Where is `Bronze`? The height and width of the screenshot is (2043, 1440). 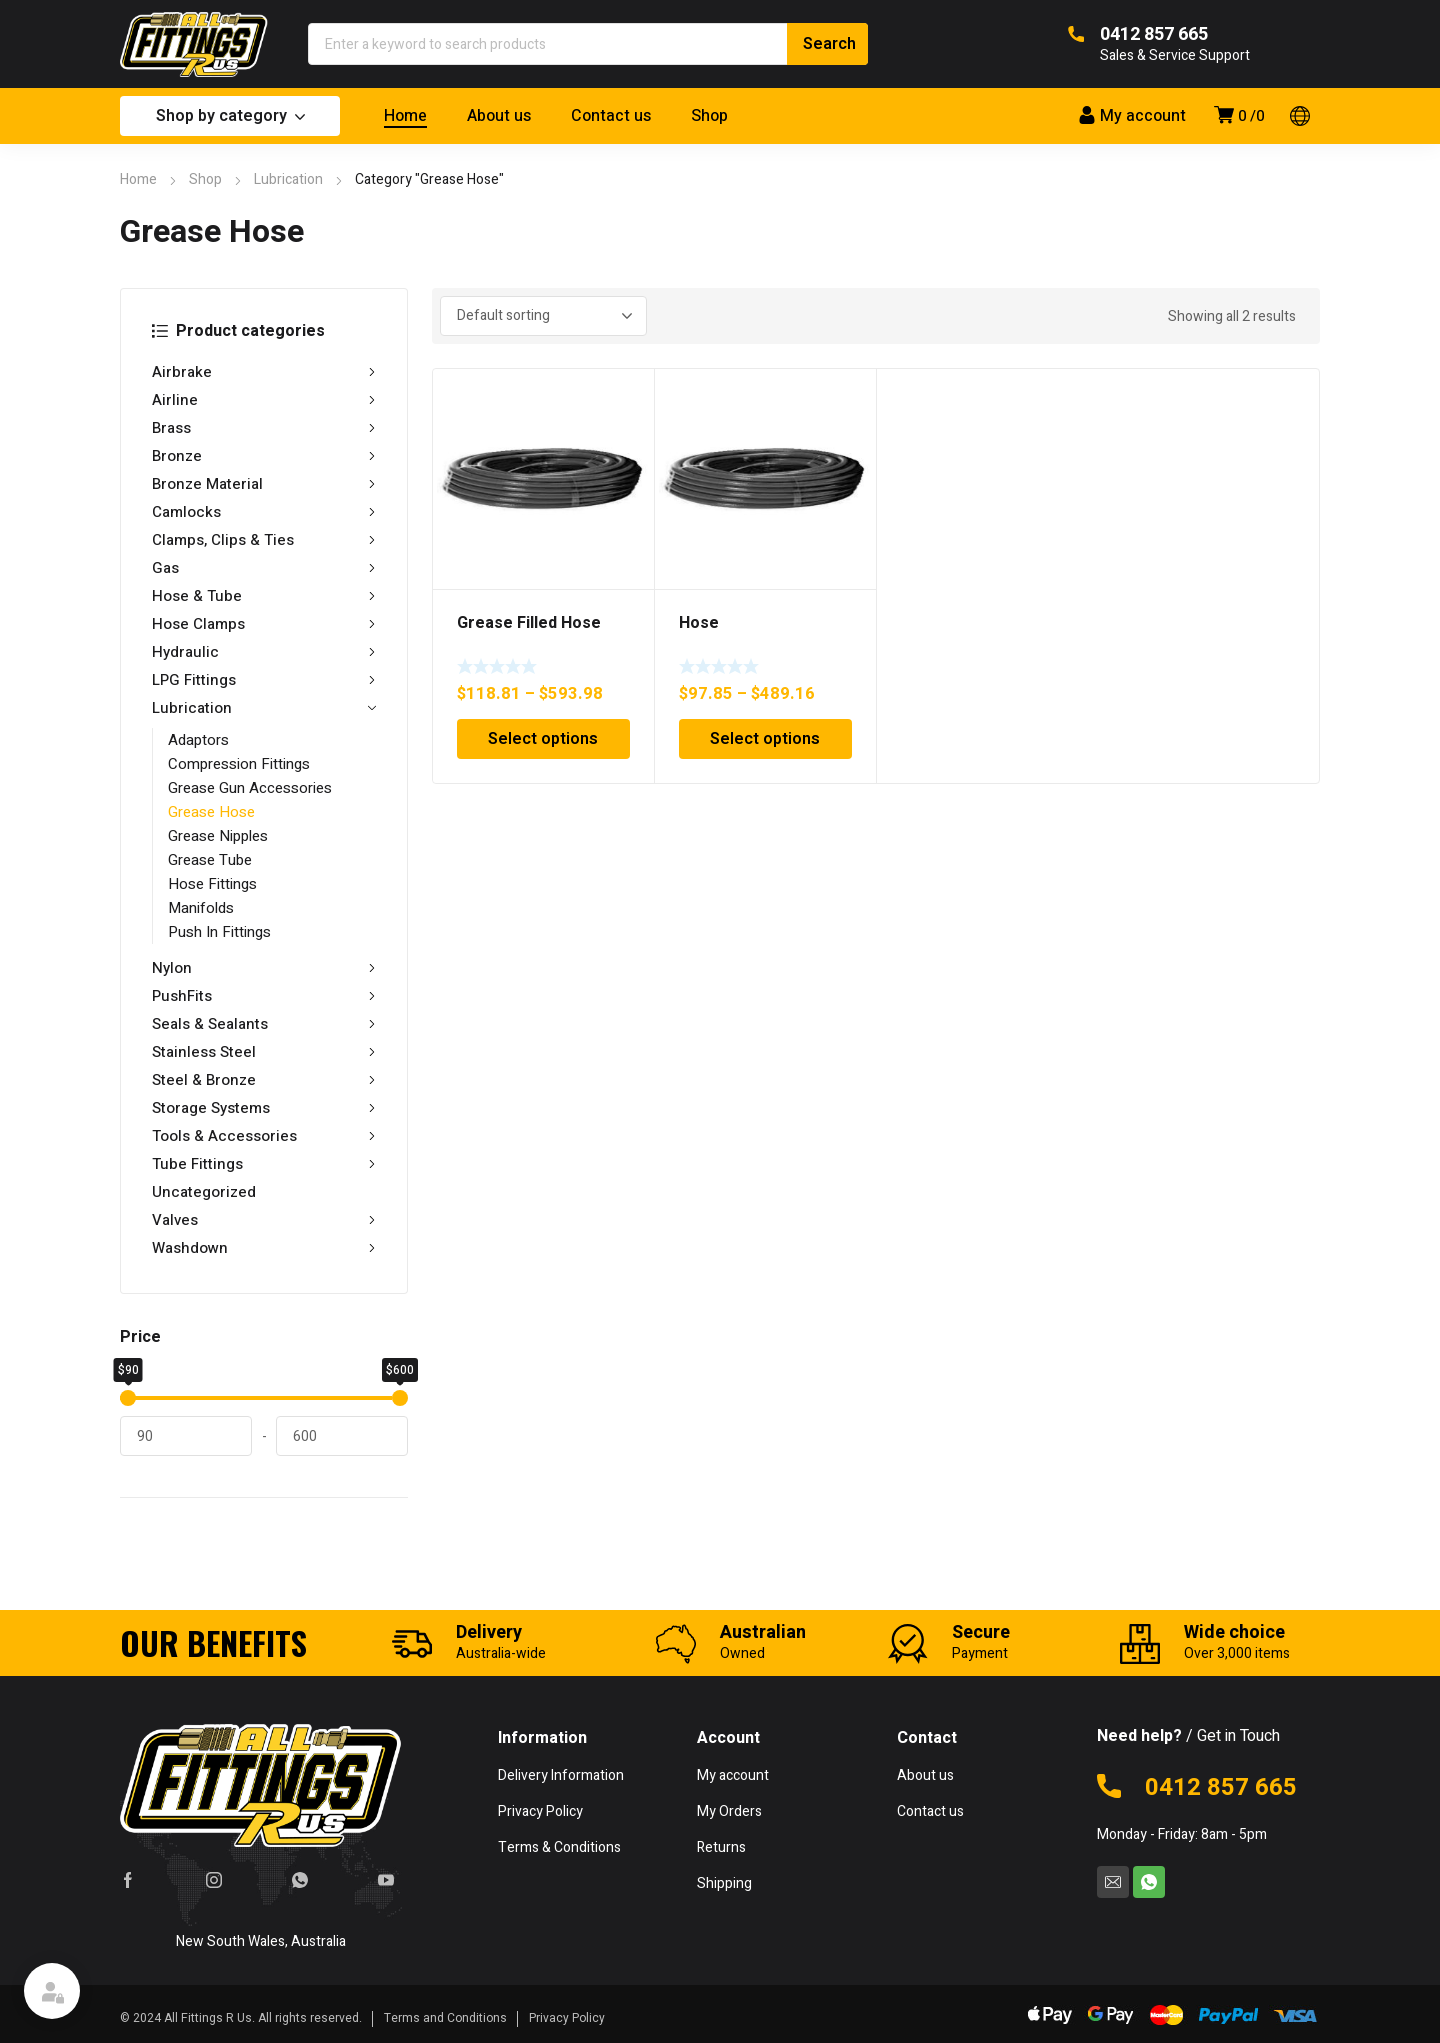 Bronze is located at coordinates (264, 456).